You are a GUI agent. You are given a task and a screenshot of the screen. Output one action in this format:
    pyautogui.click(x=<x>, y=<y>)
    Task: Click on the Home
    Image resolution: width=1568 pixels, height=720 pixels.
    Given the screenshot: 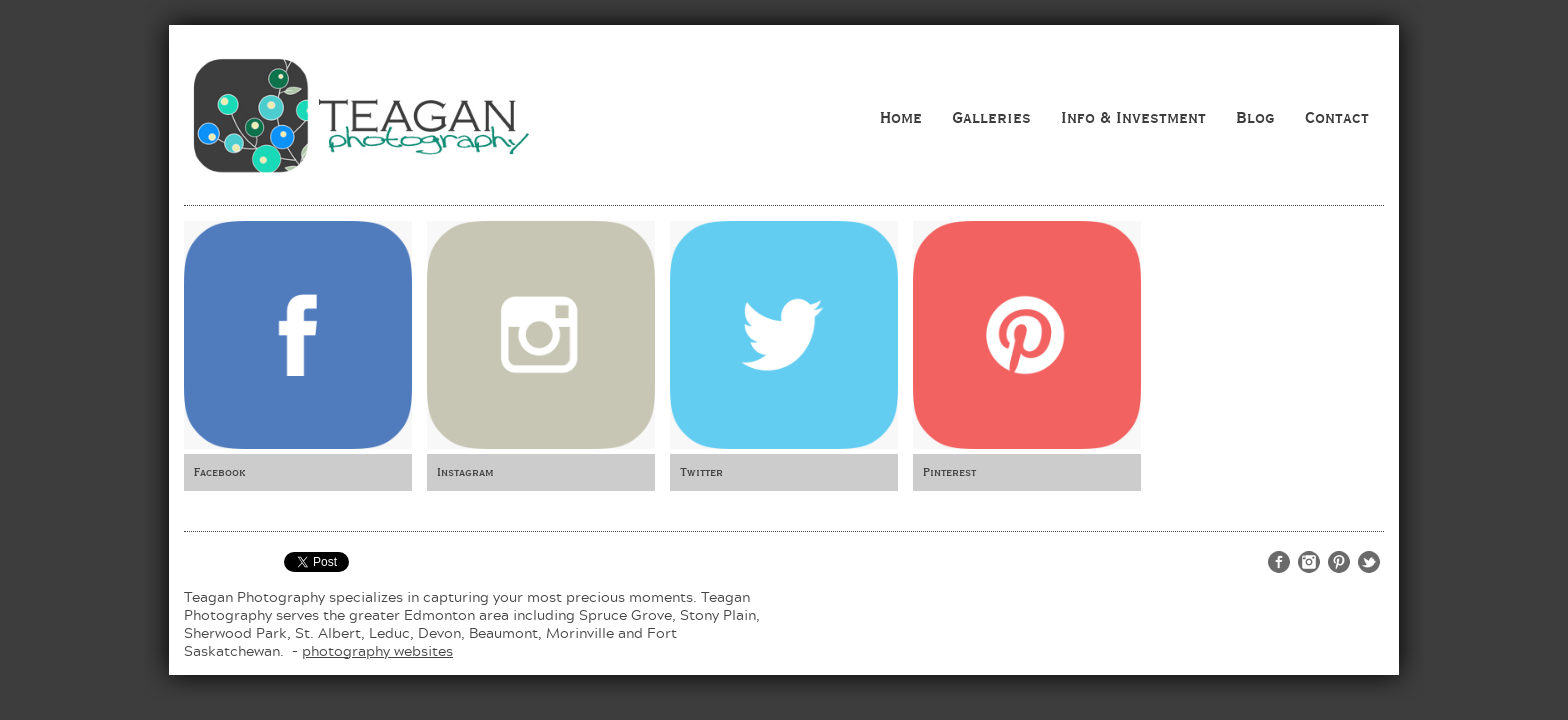 What is the action you would take?
    pyautogui.click(x=901, y=117)
    